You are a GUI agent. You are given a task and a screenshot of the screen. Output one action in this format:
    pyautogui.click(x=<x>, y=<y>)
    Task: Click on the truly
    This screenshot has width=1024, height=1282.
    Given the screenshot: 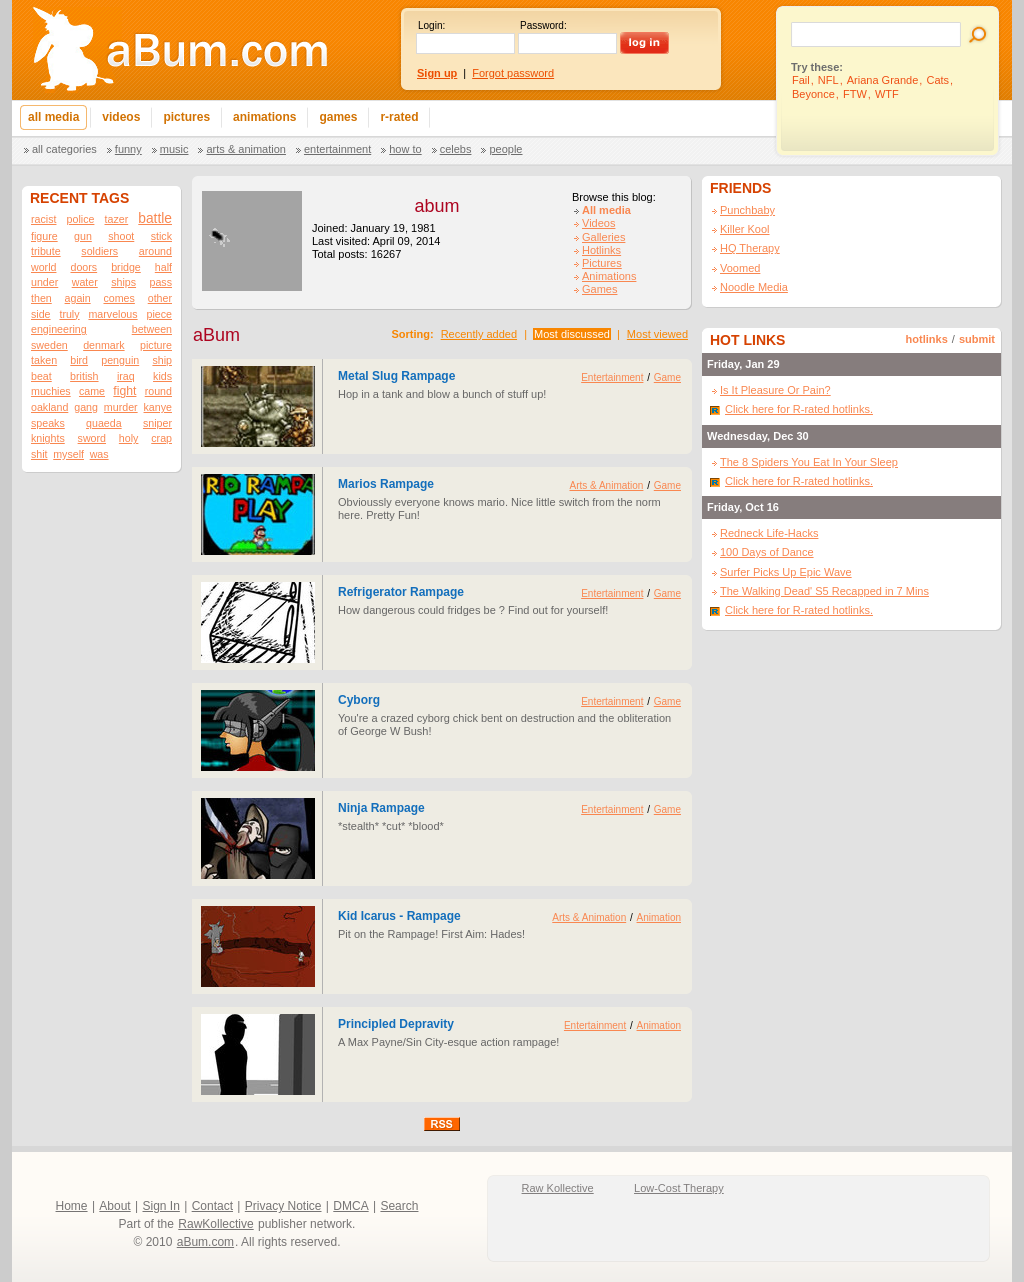 What is the action you would take?
    pyautogui.click(x=69, y=314)
    